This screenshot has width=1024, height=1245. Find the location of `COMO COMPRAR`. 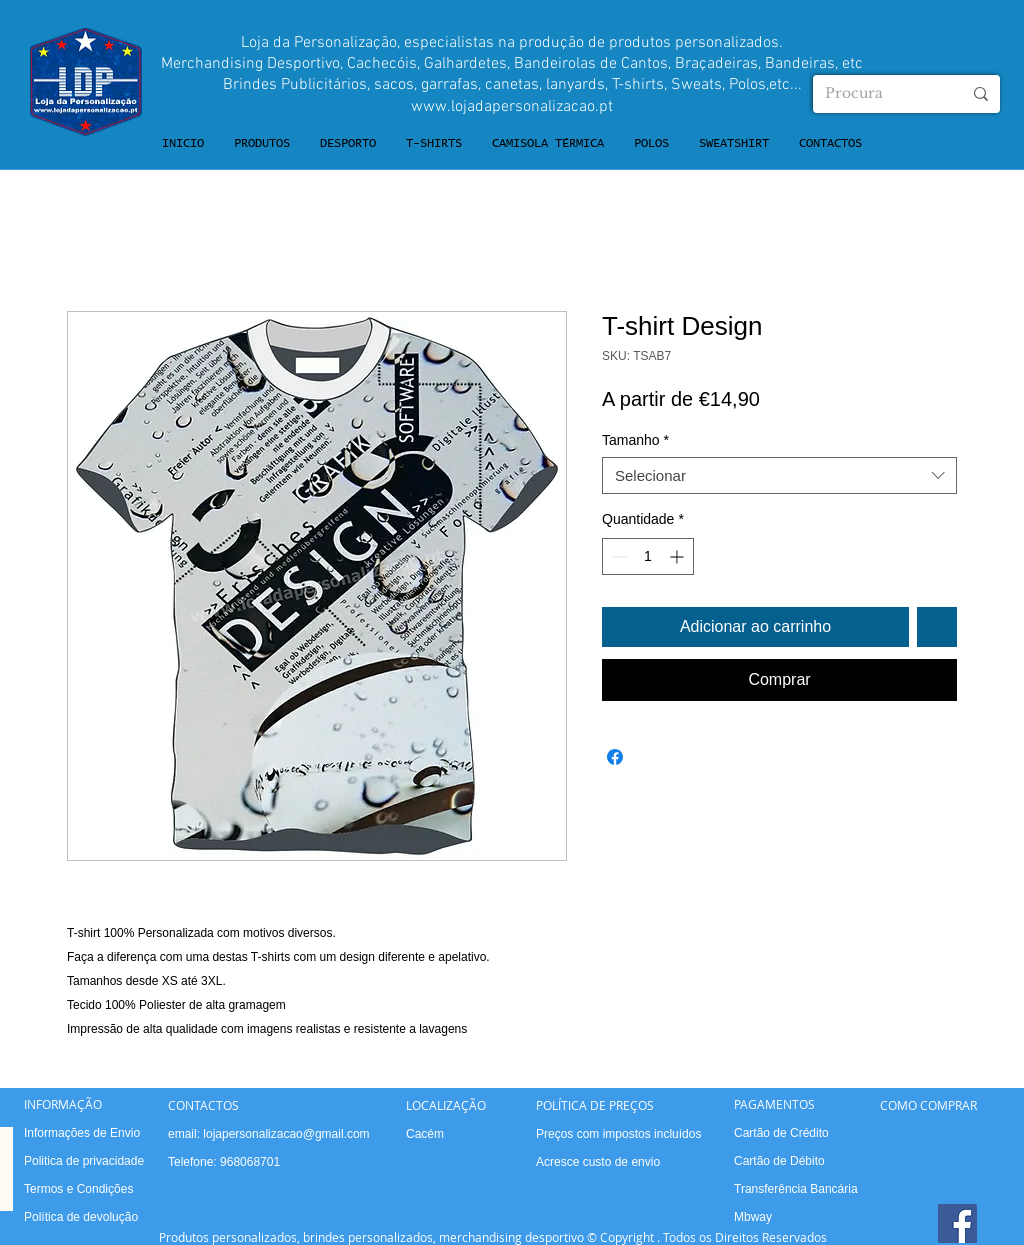

COMO COMPRAR is located at coordinates (928, 1105).